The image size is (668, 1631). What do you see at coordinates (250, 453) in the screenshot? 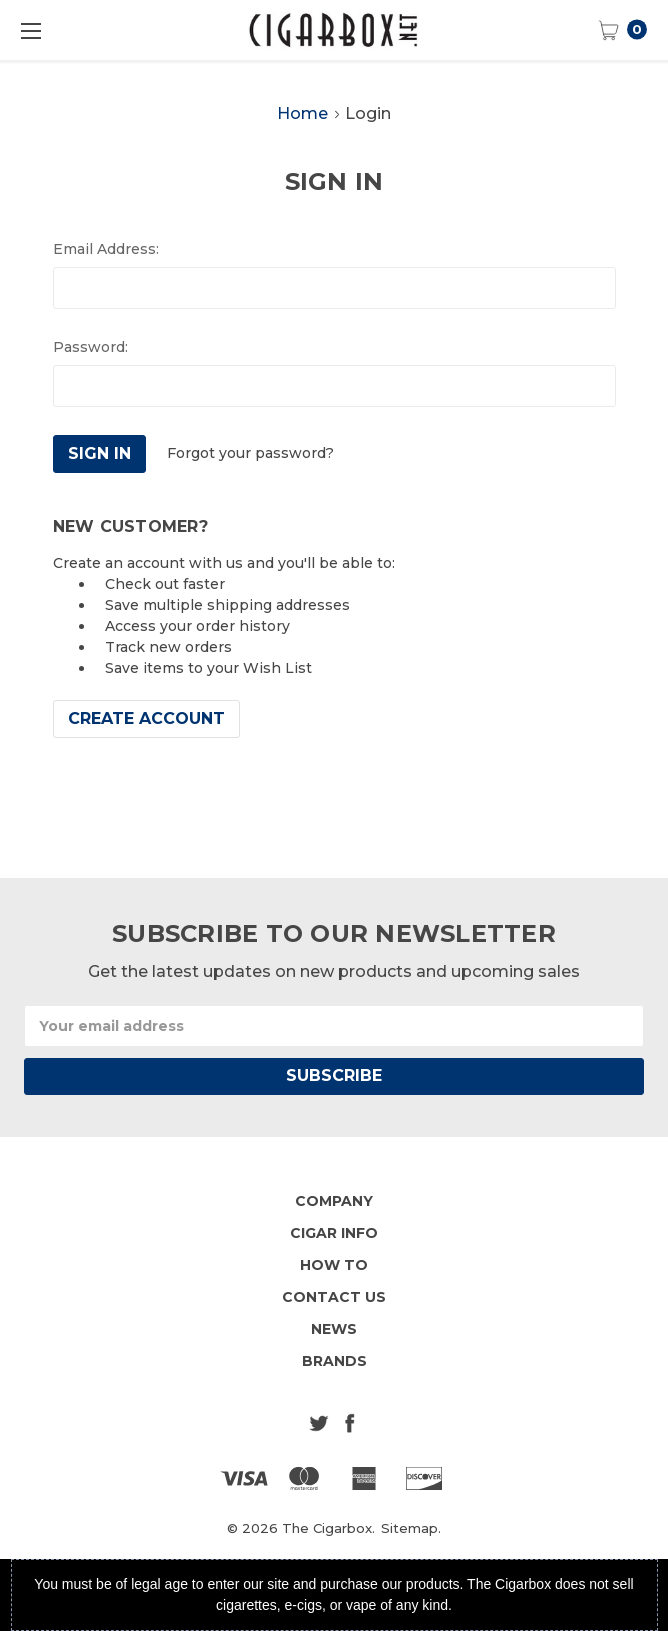
I see `Forgot your password?` at bounding box center [250, 453].